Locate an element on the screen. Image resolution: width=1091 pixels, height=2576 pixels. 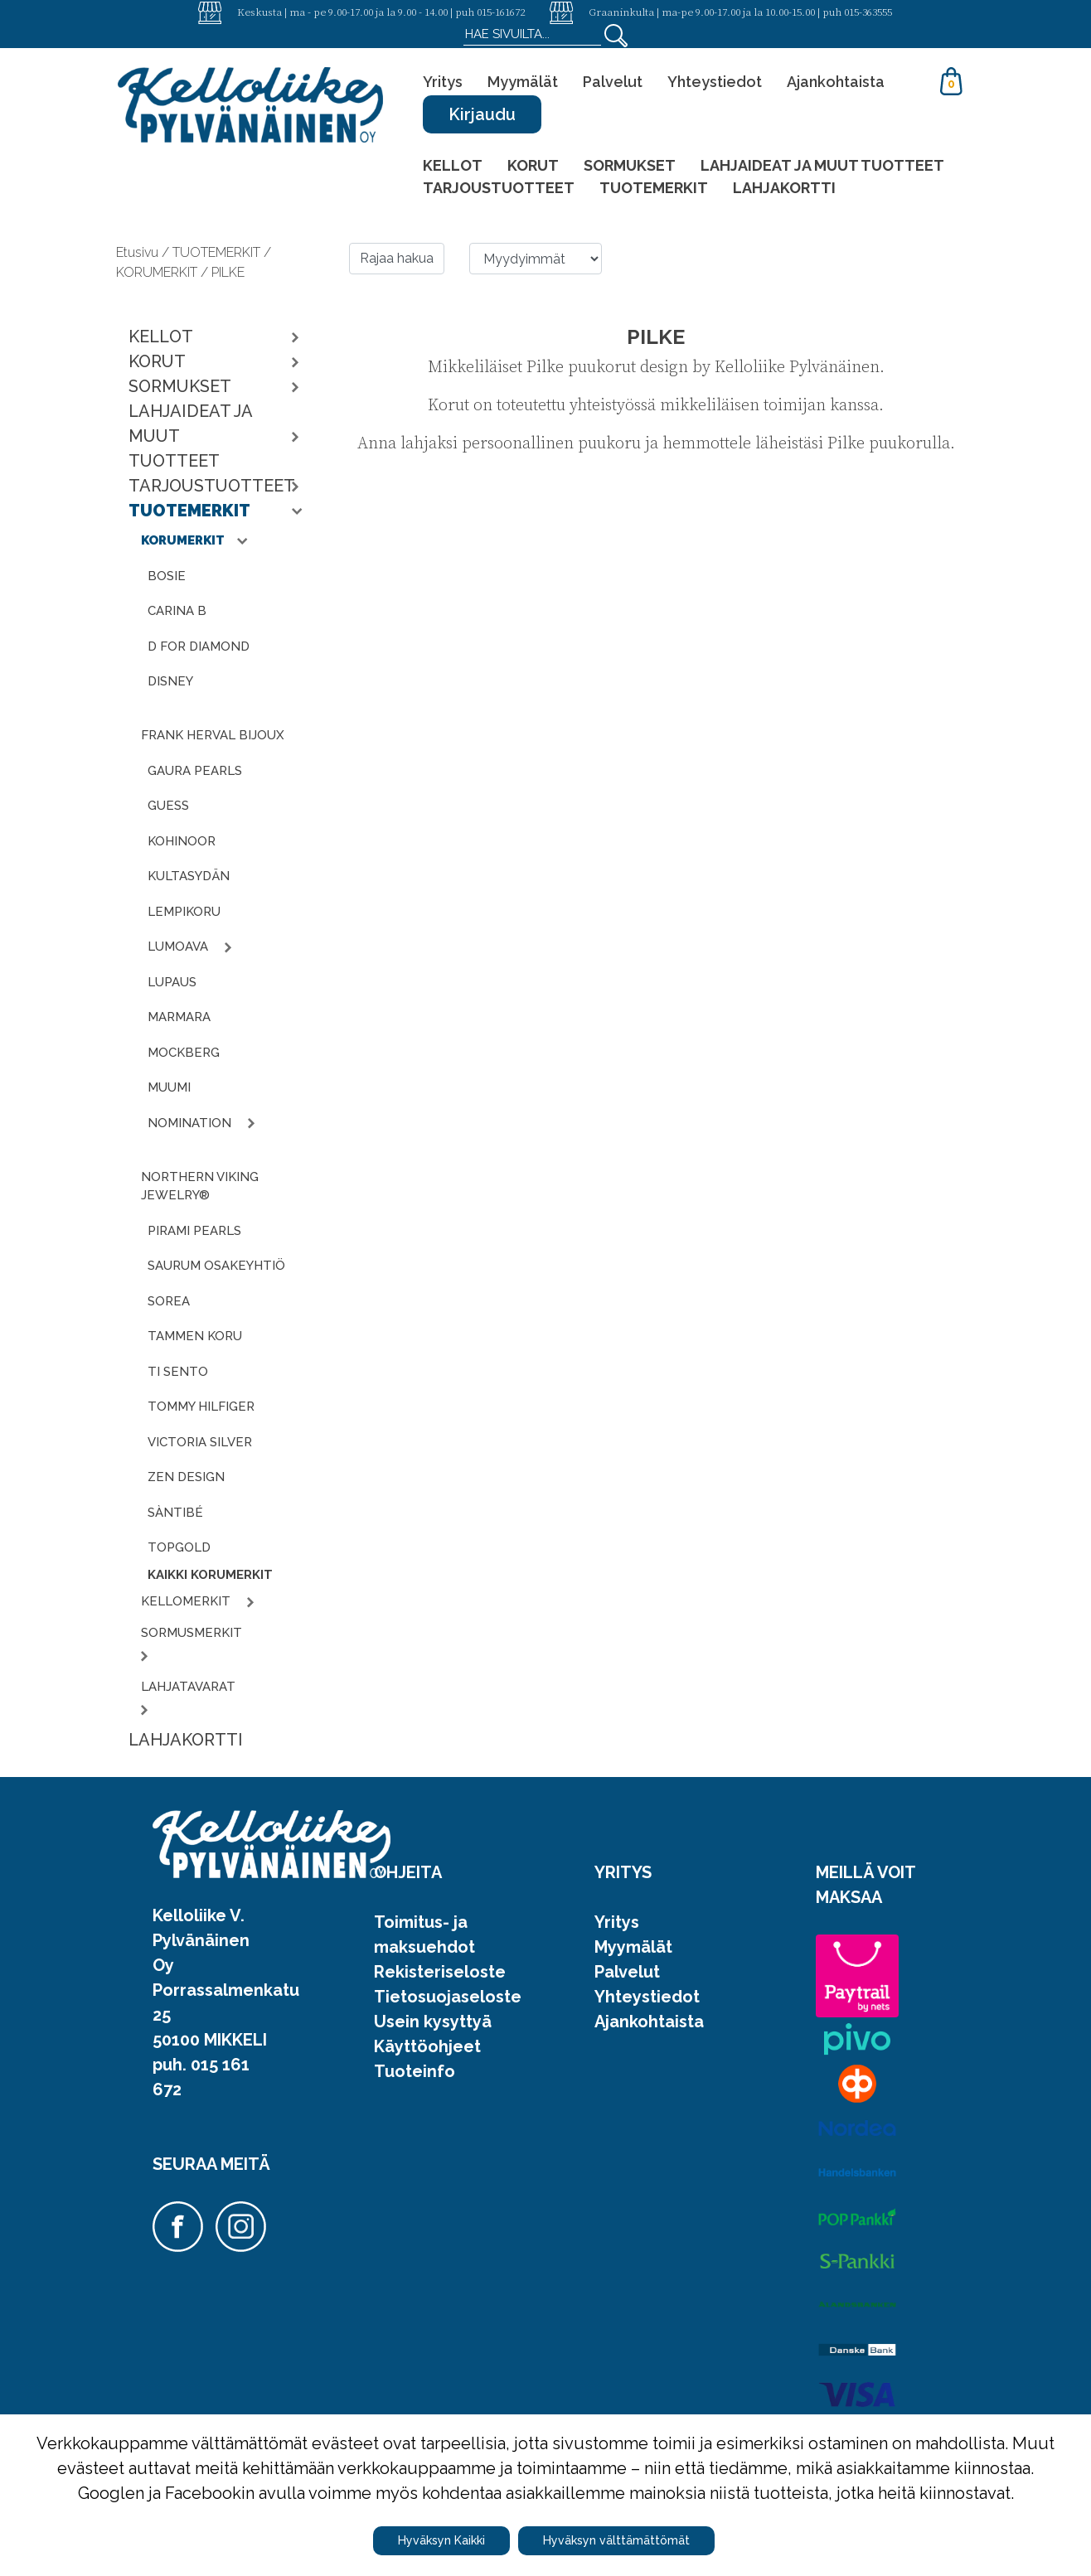
Palvelut is located at coordinates (612, 81).